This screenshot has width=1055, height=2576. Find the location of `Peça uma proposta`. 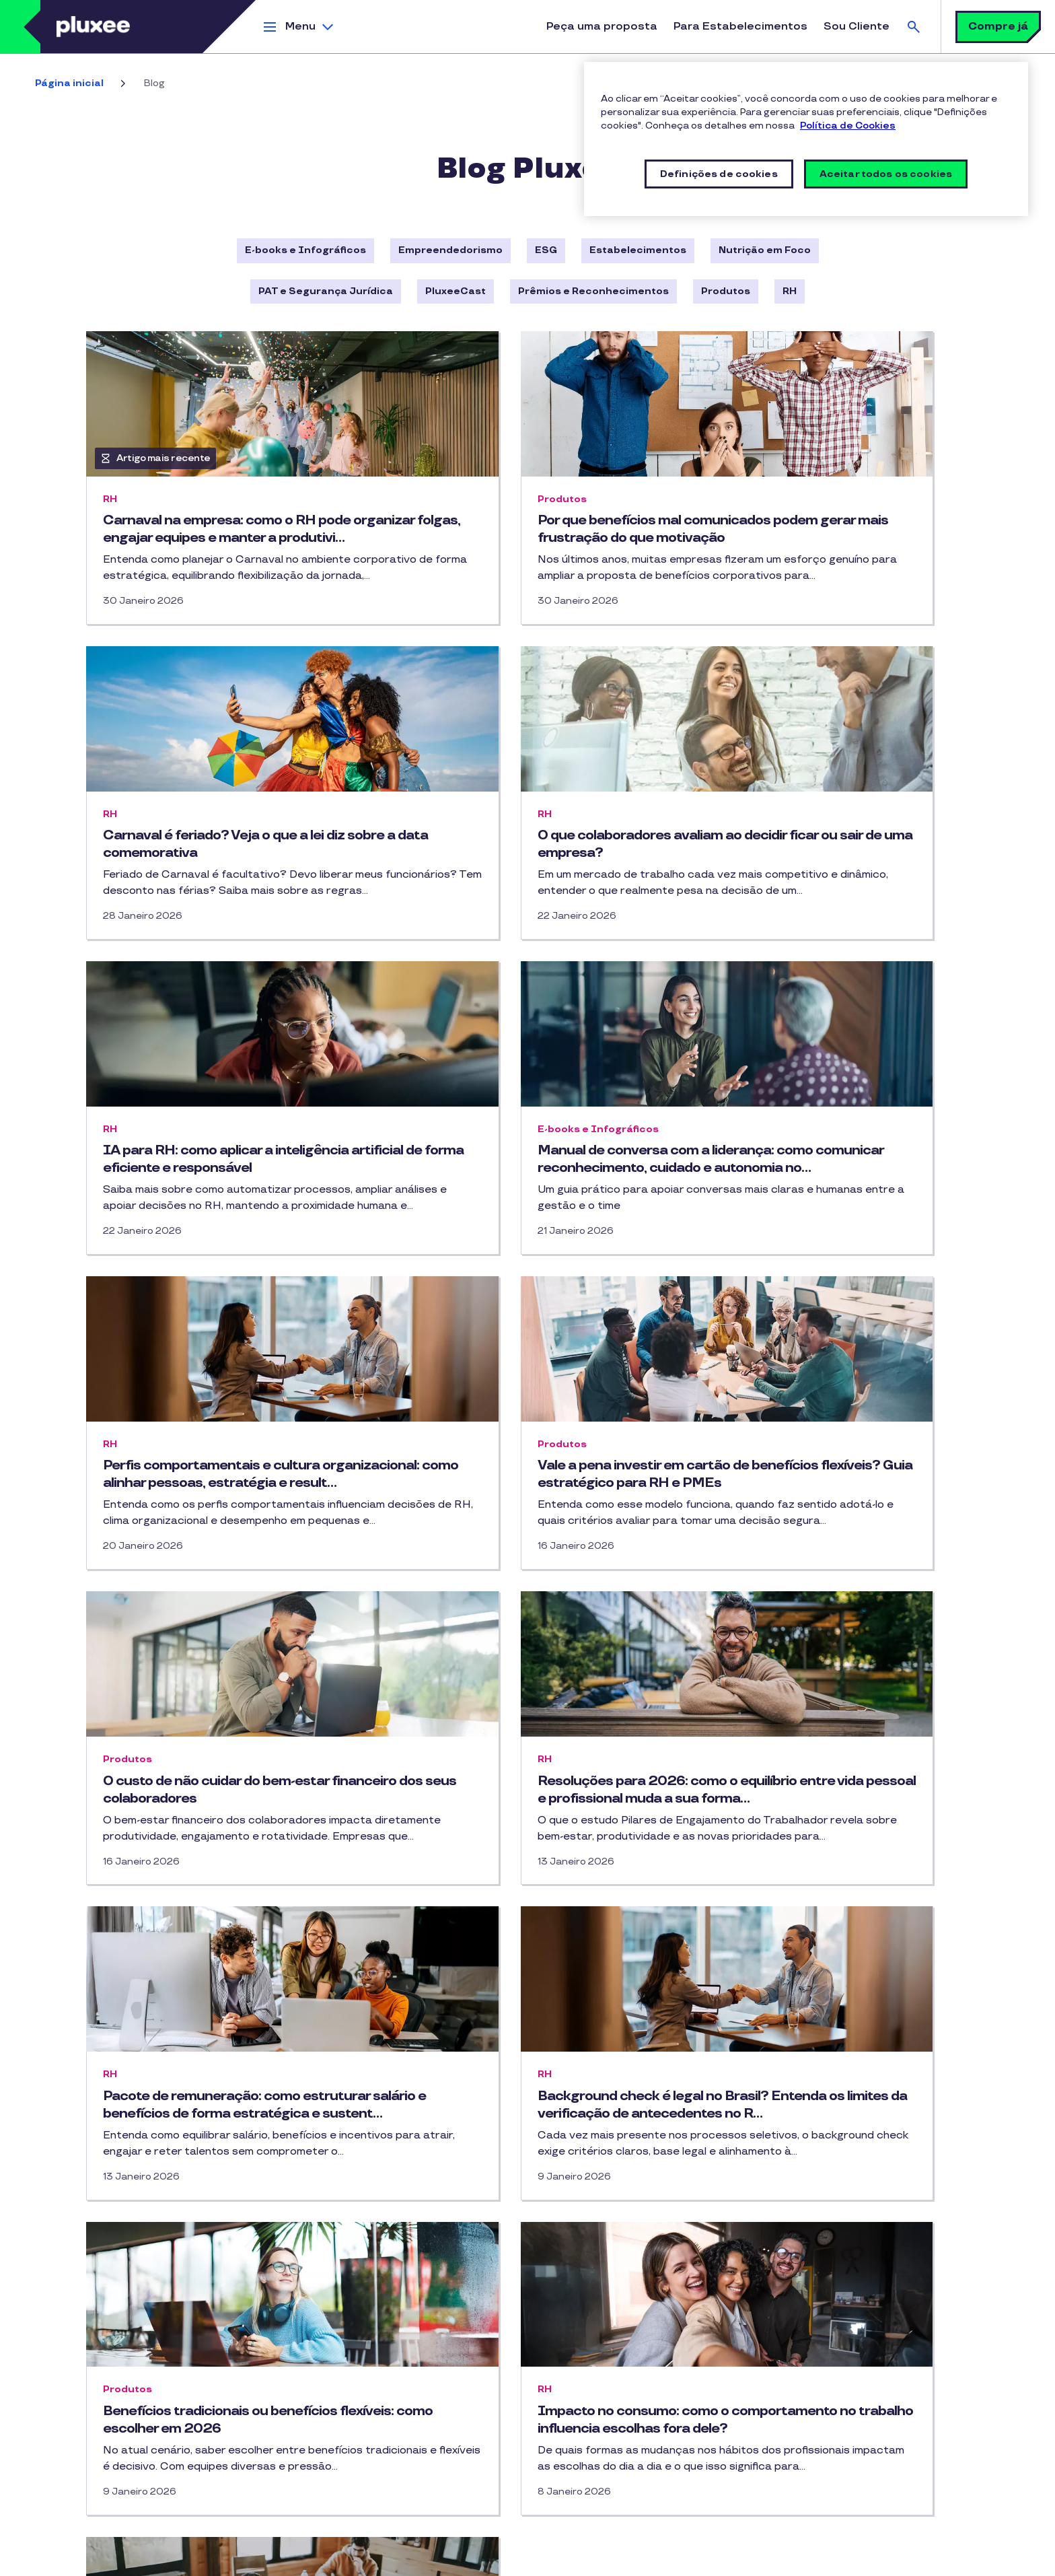

Peça uma proposta is located at coordinates (601, 26).